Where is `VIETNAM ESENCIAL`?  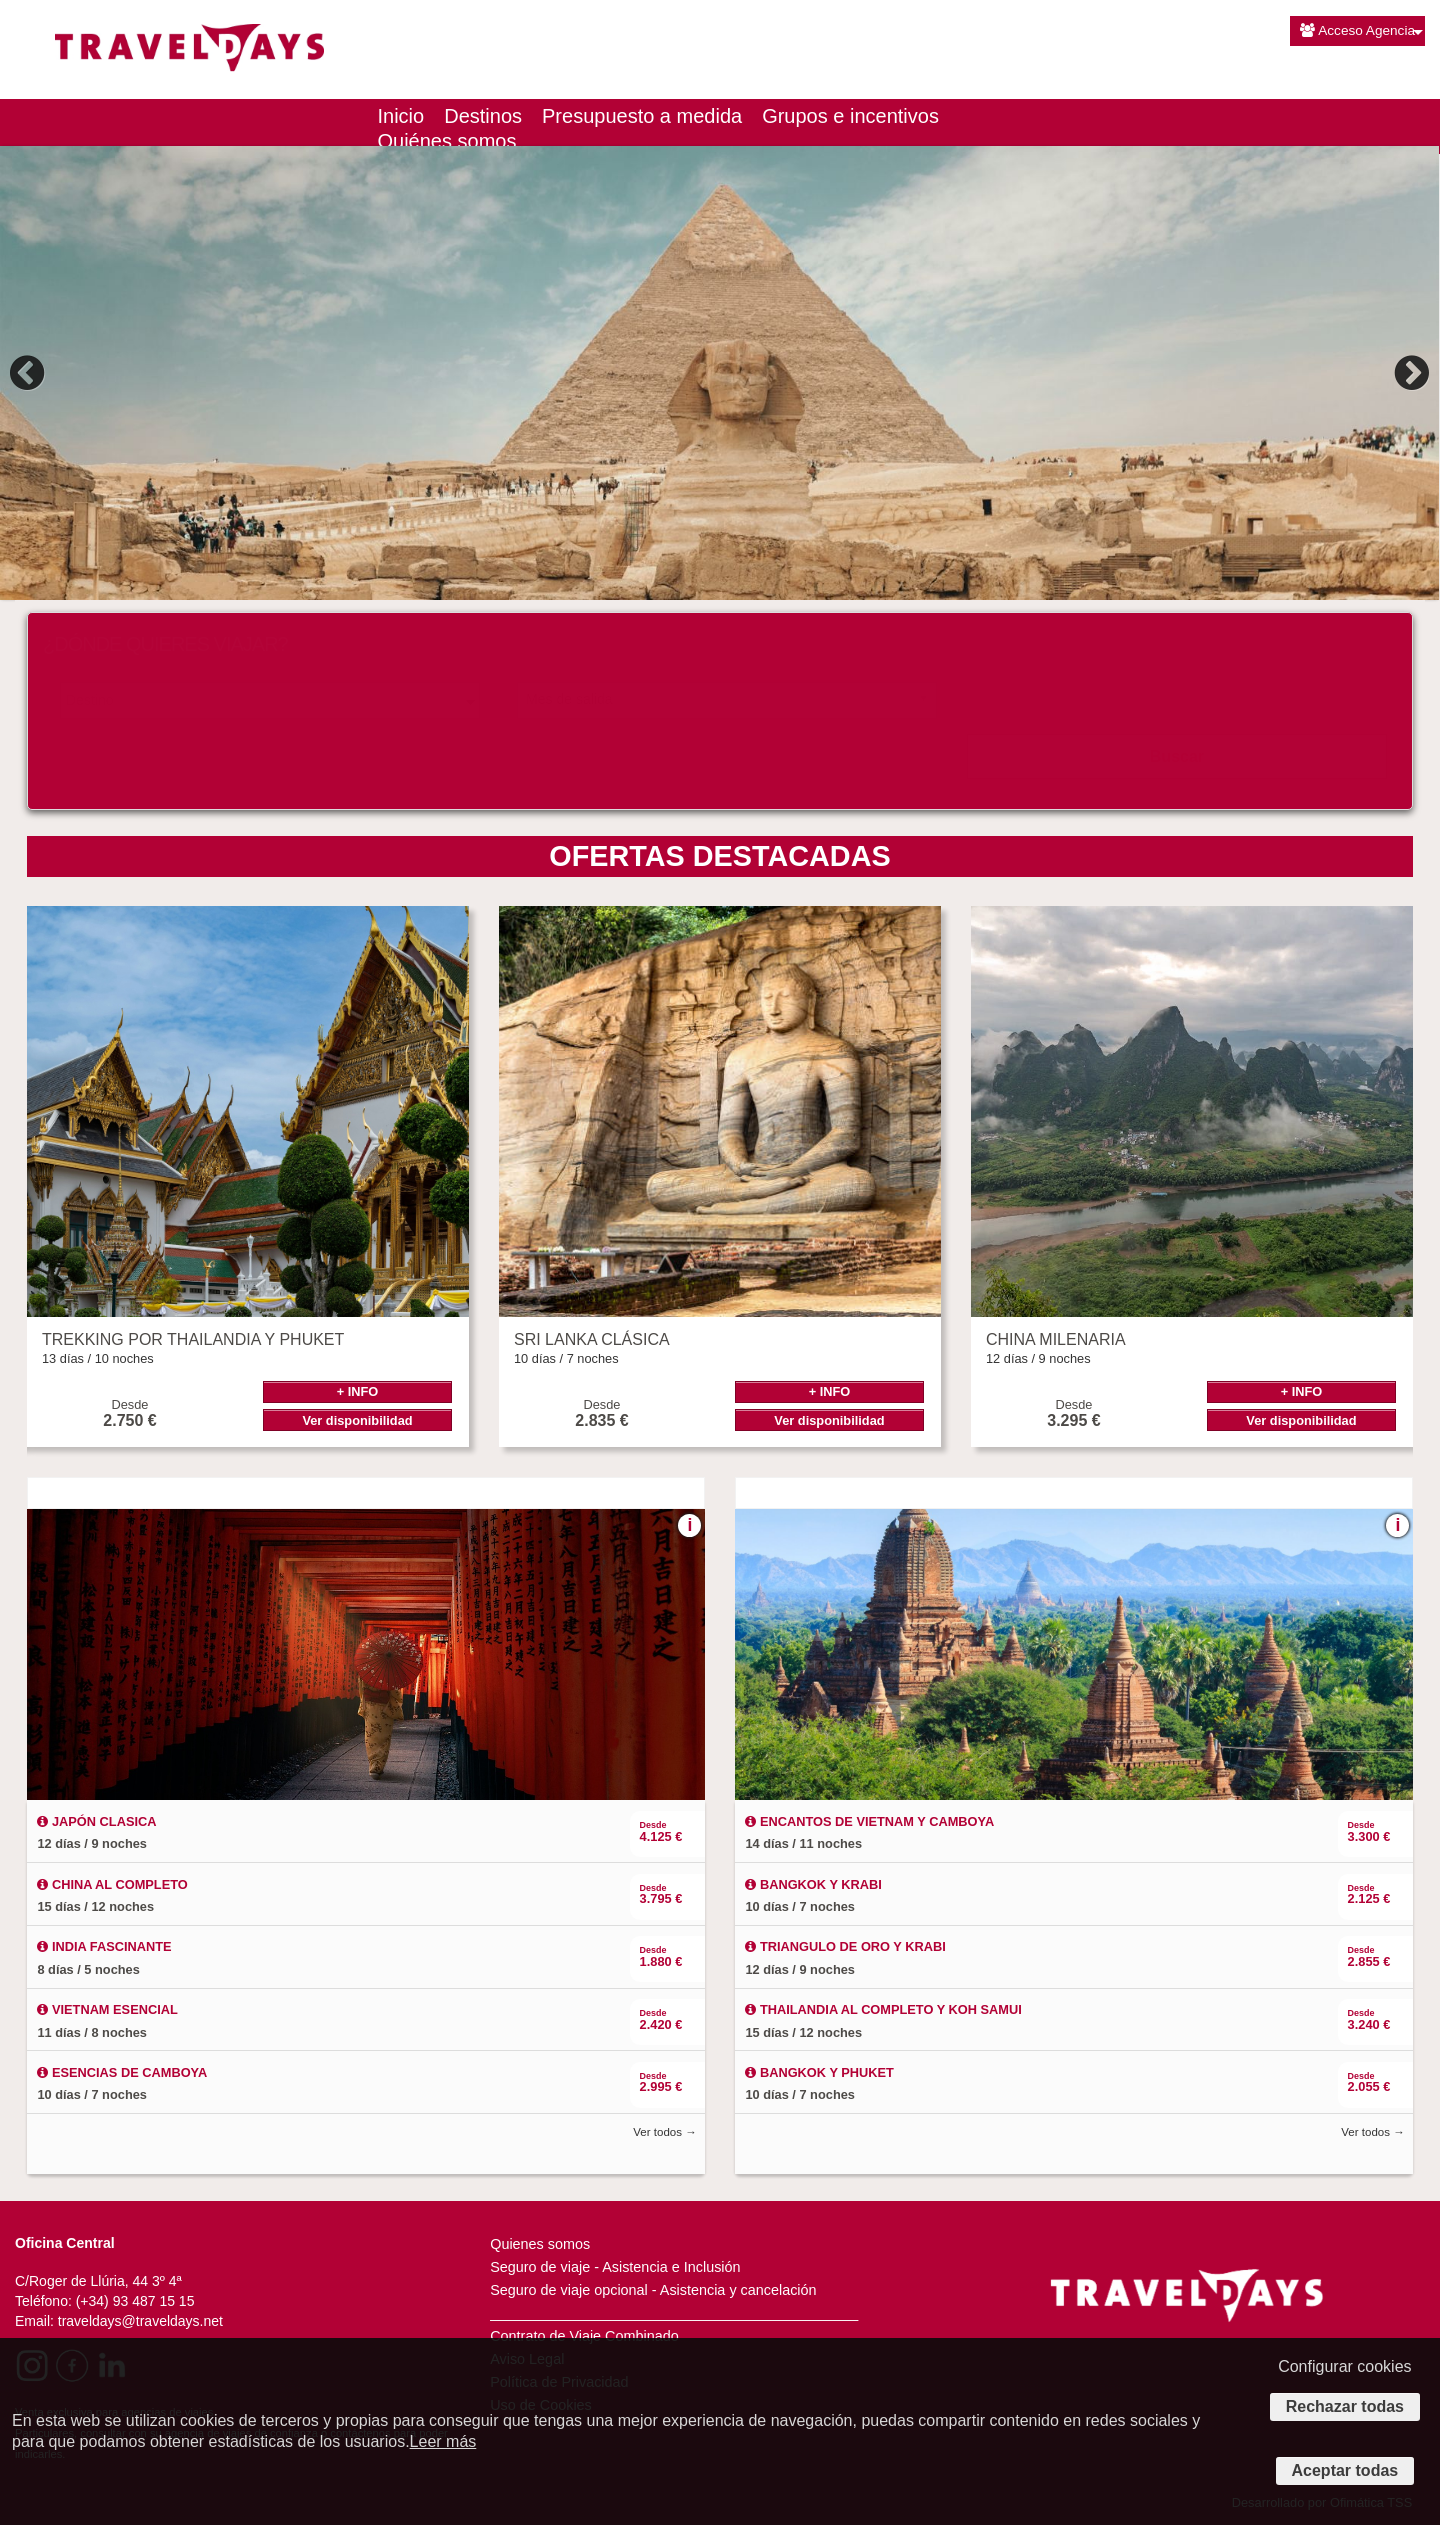
VIETNAM ESENCIAL is located at coordinates (107, 2009).